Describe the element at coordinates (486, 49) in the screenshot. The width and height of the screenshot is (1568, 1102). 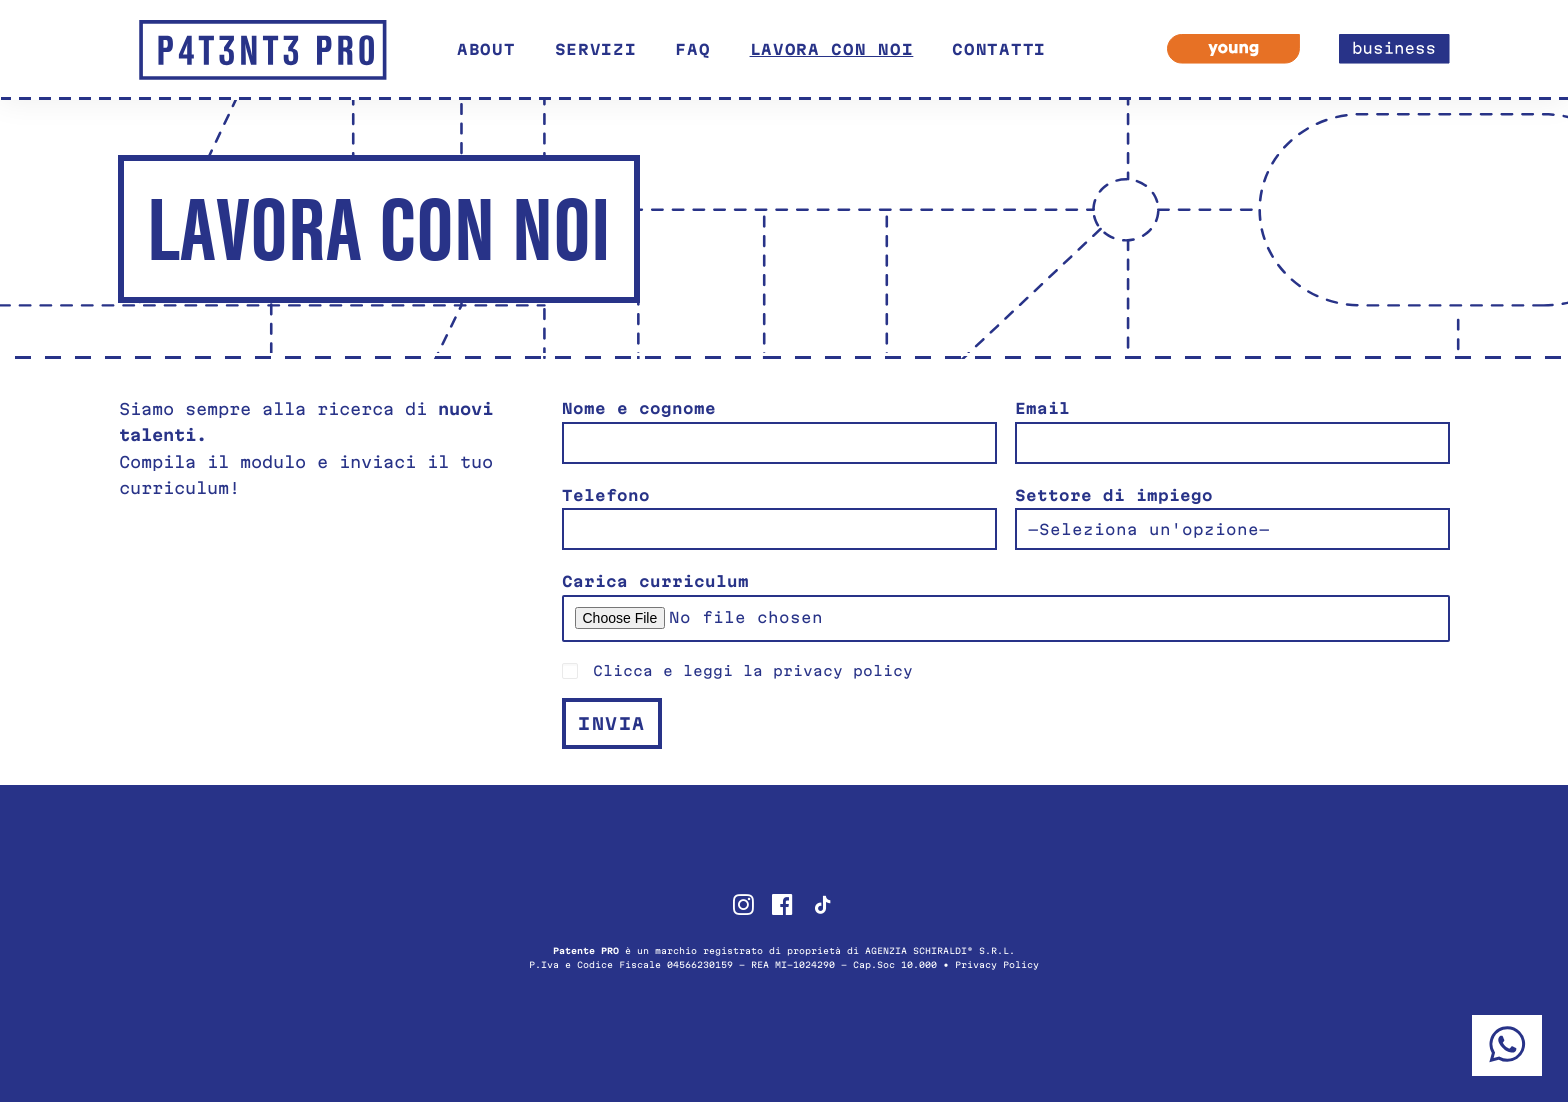
I see `About` at that location.